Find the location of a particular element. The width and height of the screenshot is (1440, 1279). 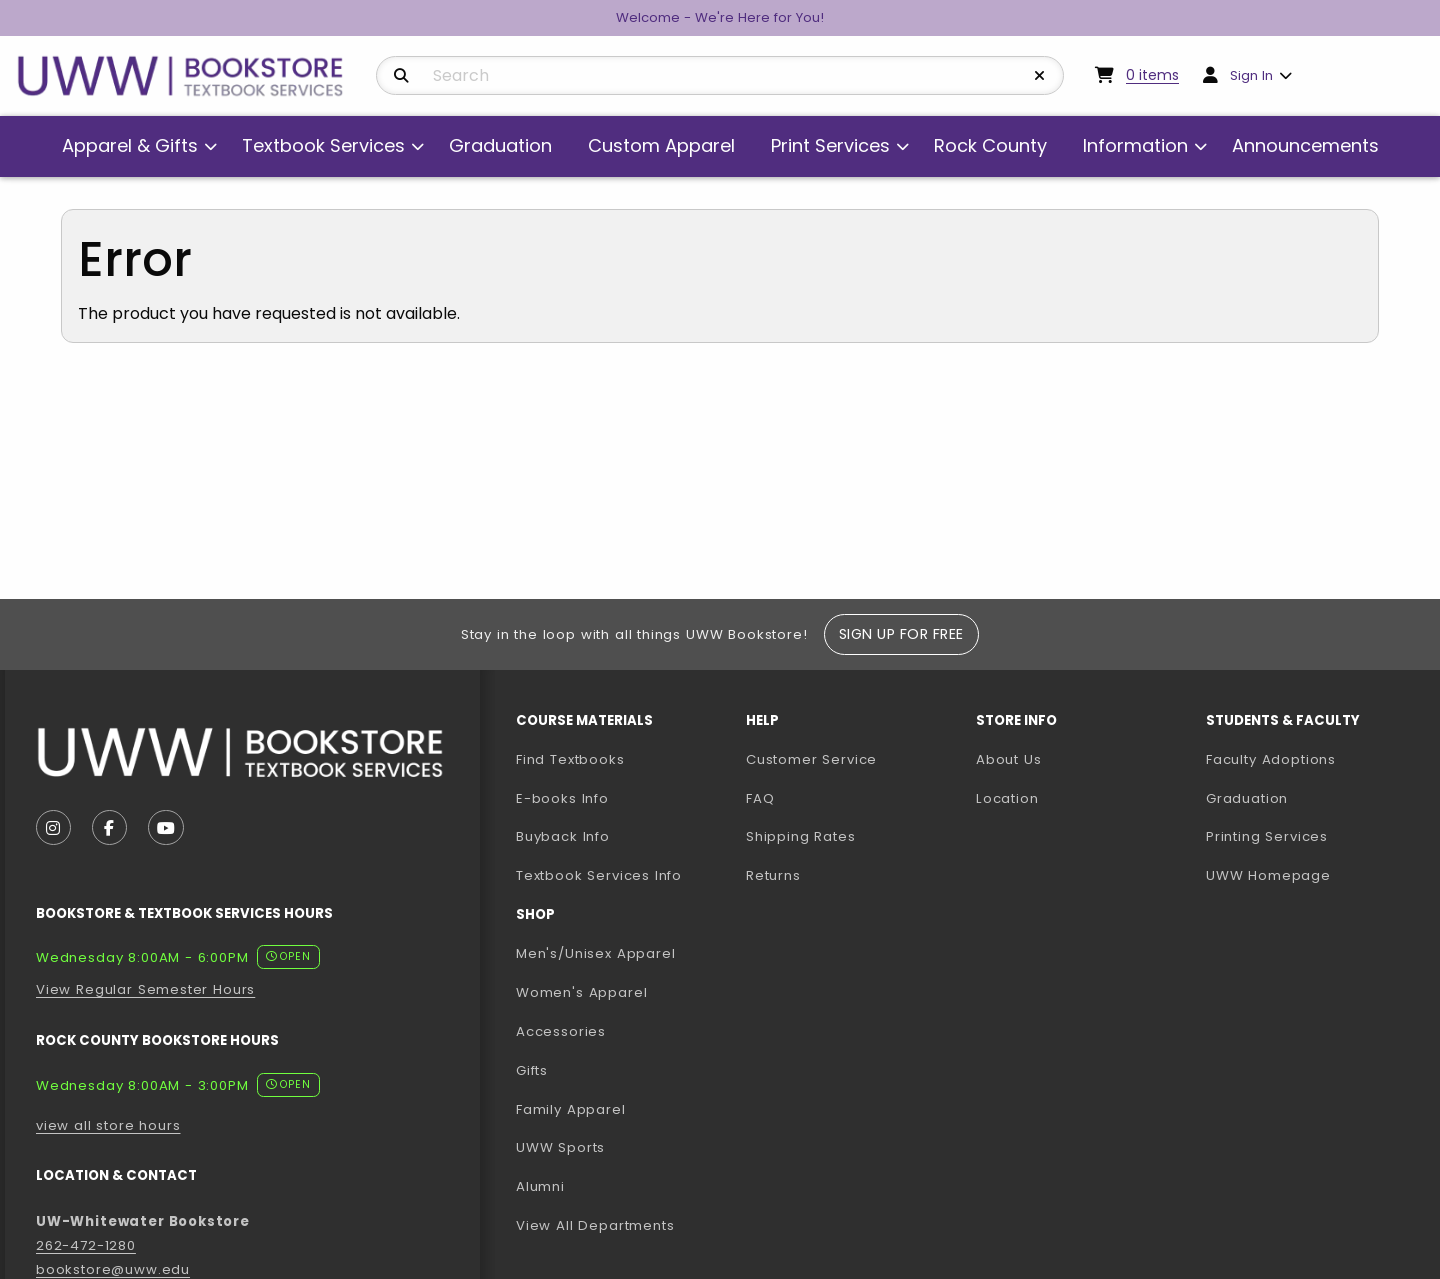

Accessories is located at coordinates (561, 1031).